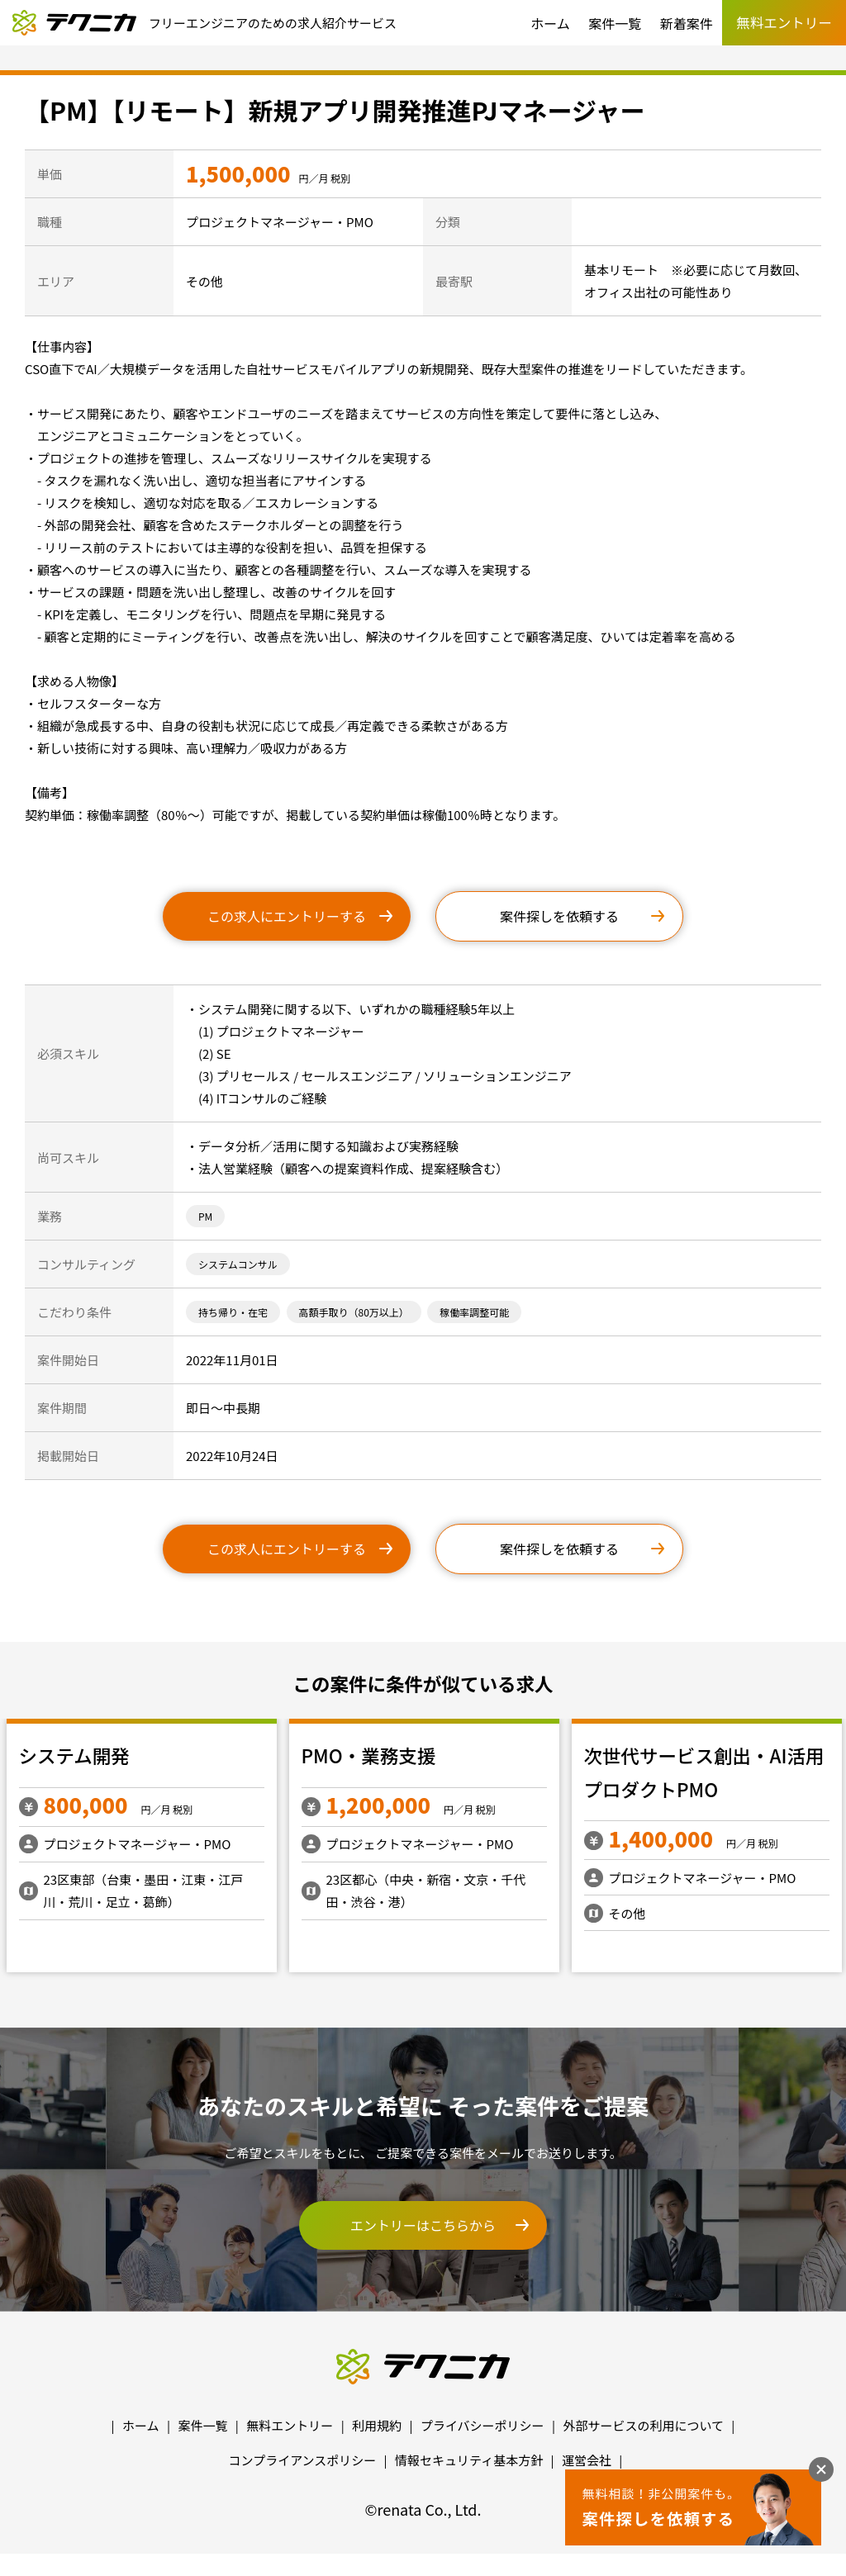  What do you see at coordinates (482, 2425) in the screenshot?
I see `プライバシーポリシー` at bounding box center [482, 2425].